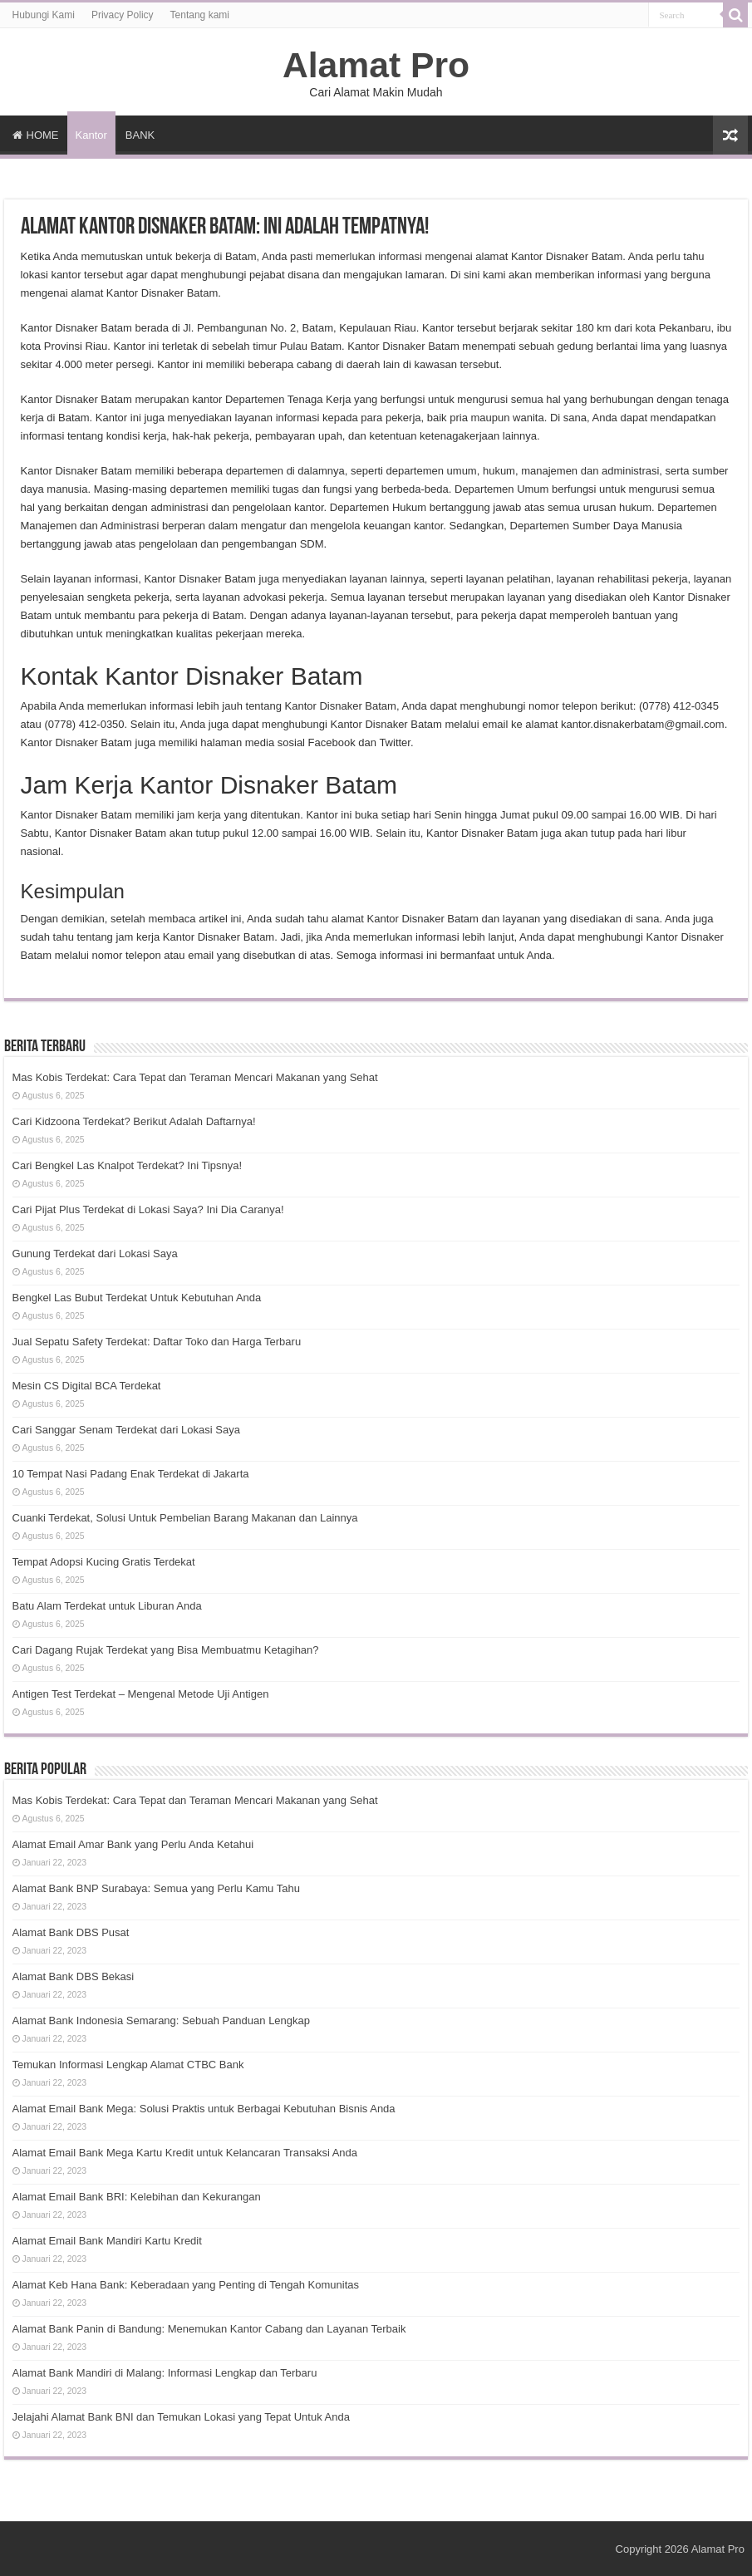 This screenshot has width=752, height=2576. What do you see at coordinates (71, 1932) in the screenshot?
I see `Alamat Bank DBS Pusat` at bounding box center [71, 1932].